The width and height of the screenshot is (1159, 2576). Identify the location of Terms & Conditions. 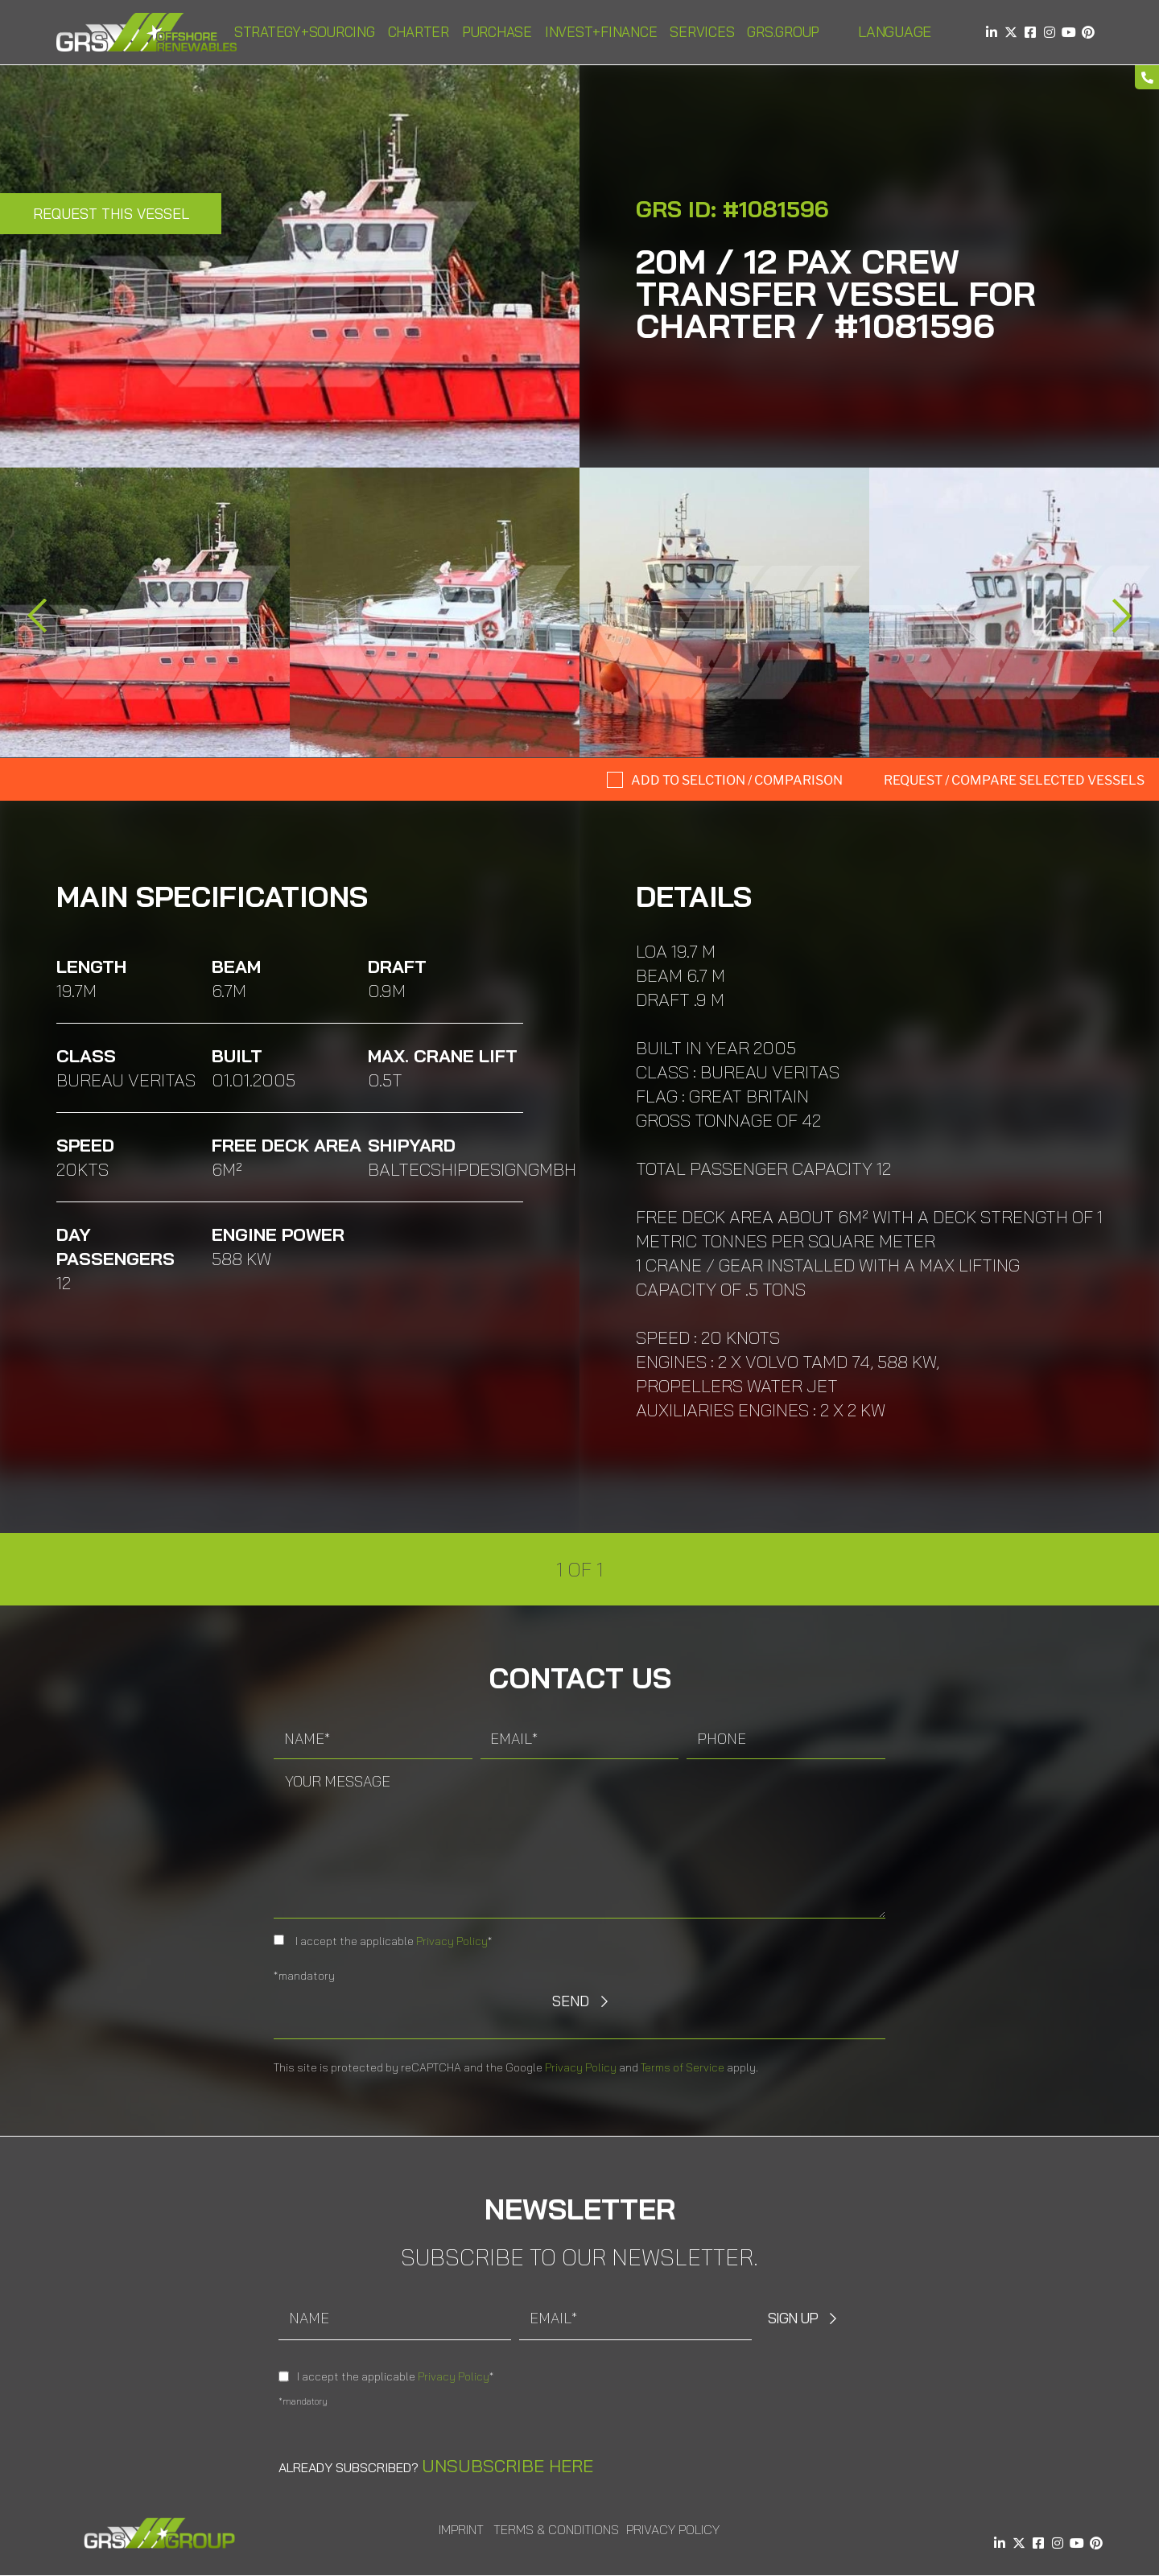
(556, 2529).